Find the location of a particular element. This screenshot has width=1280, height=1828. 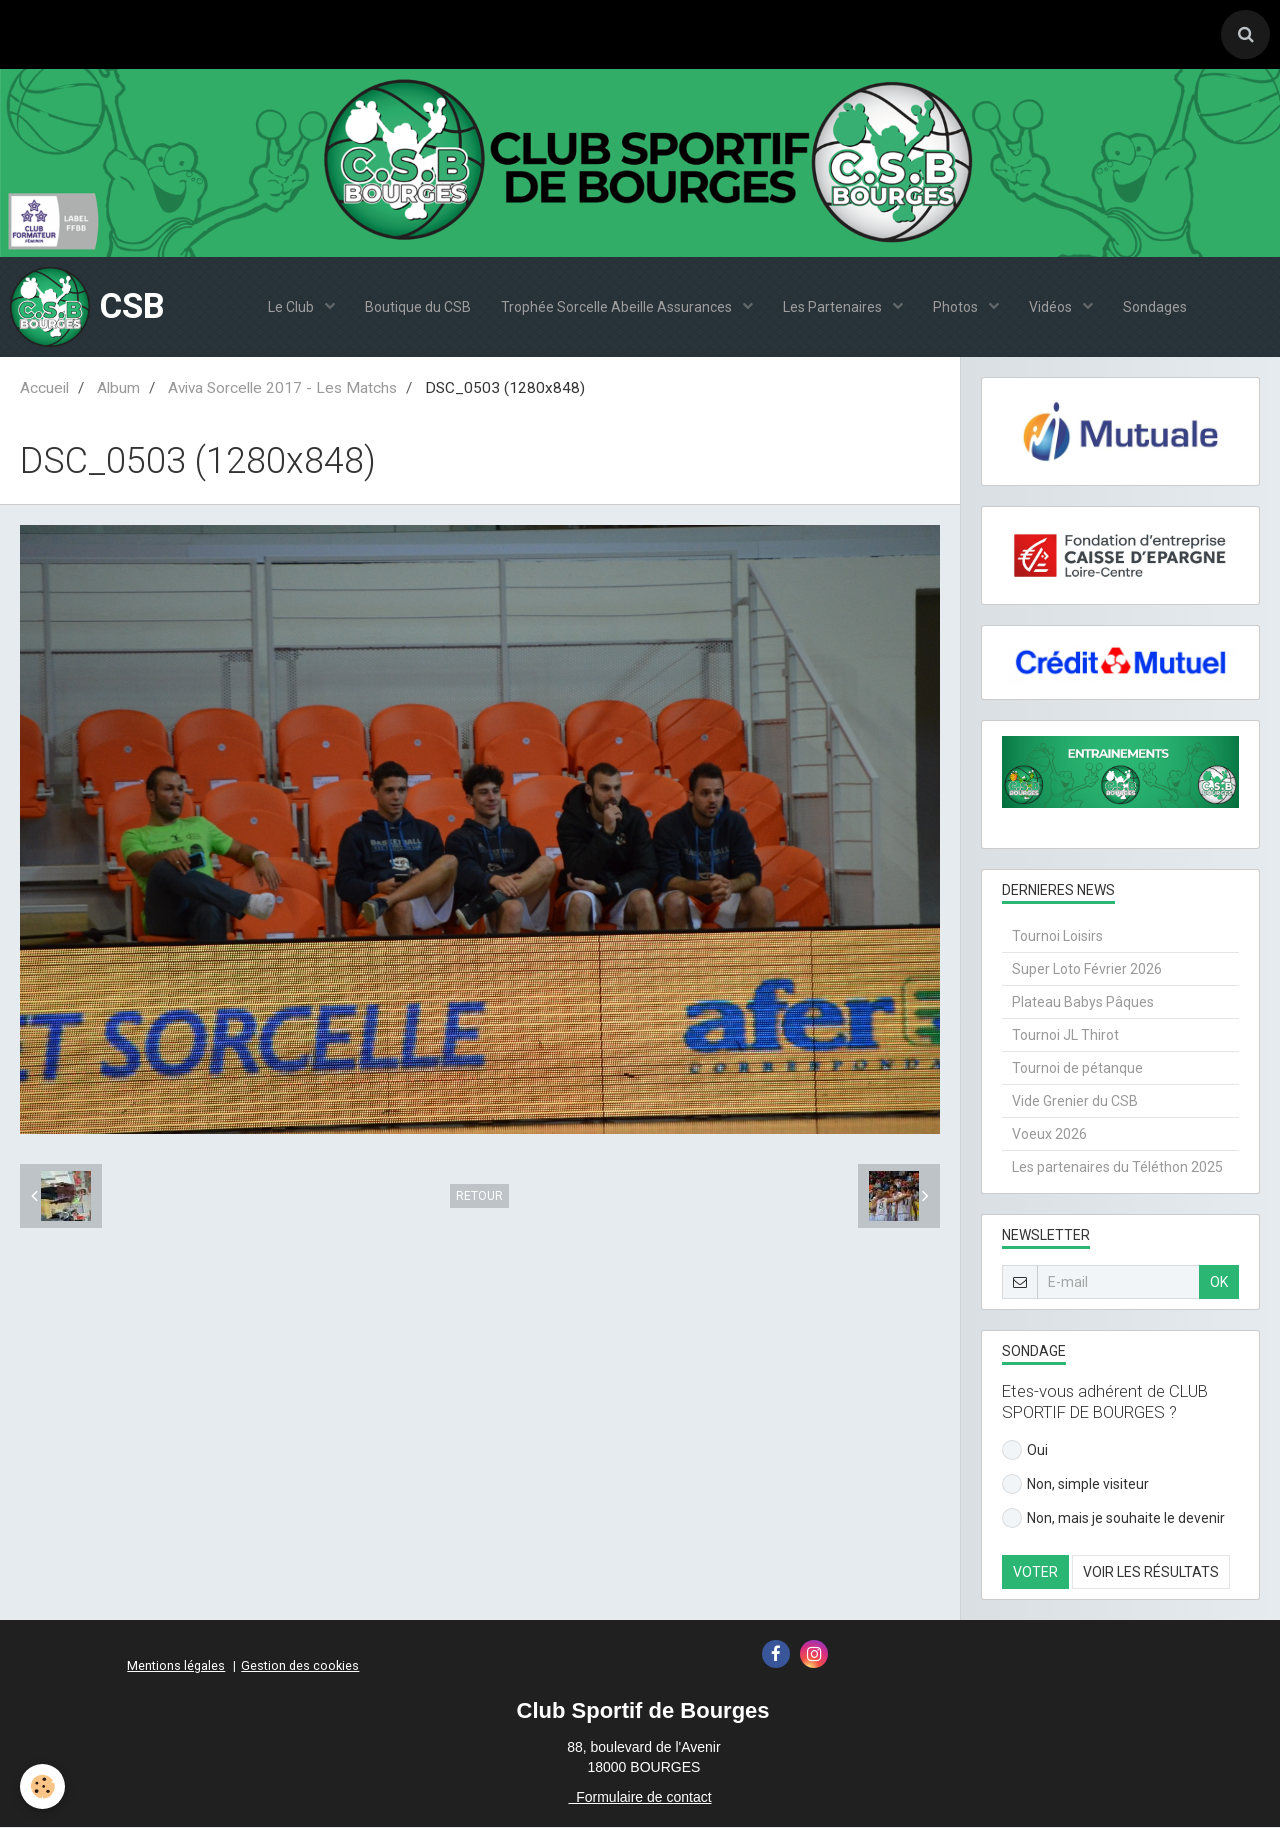

Boutique du CSB is located at coordinates (418, 308).